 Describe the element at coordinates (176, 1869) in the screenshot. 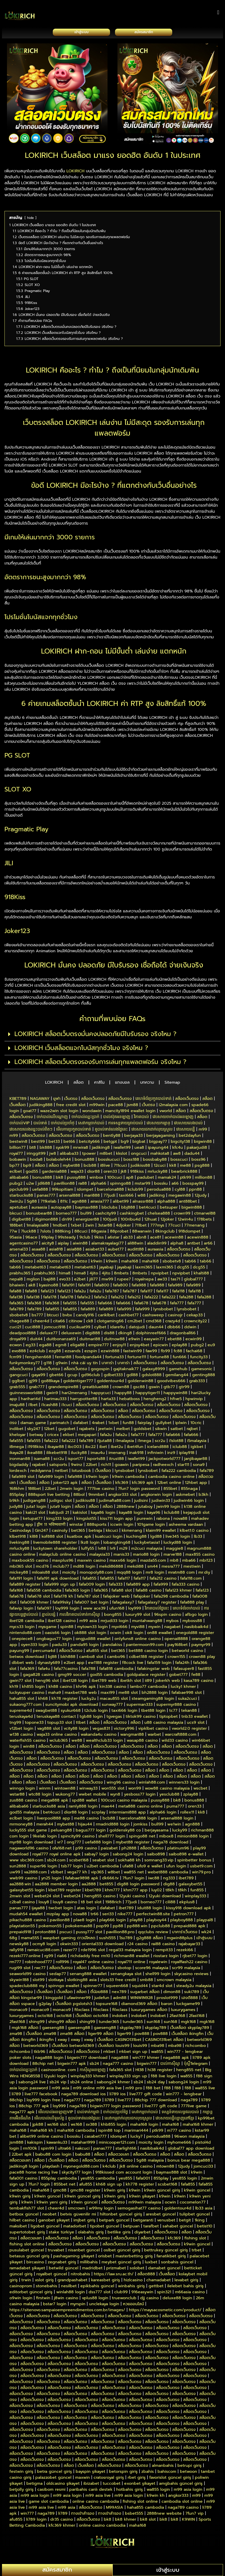

I see `ufun login` at that location.